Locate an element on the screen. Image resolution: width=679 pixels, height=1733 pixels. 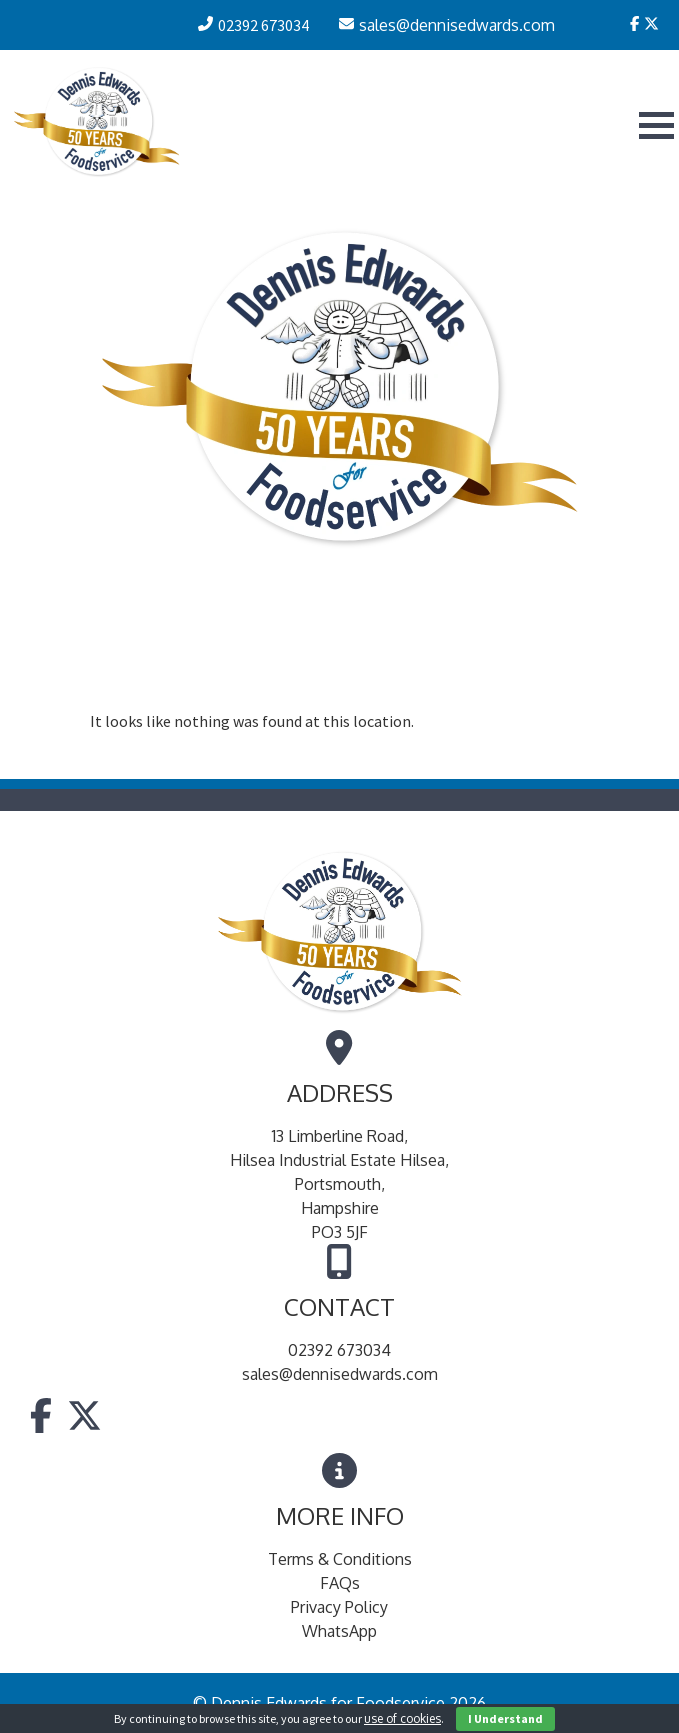
Privacy Policy is located at coordinates (339, 1607).